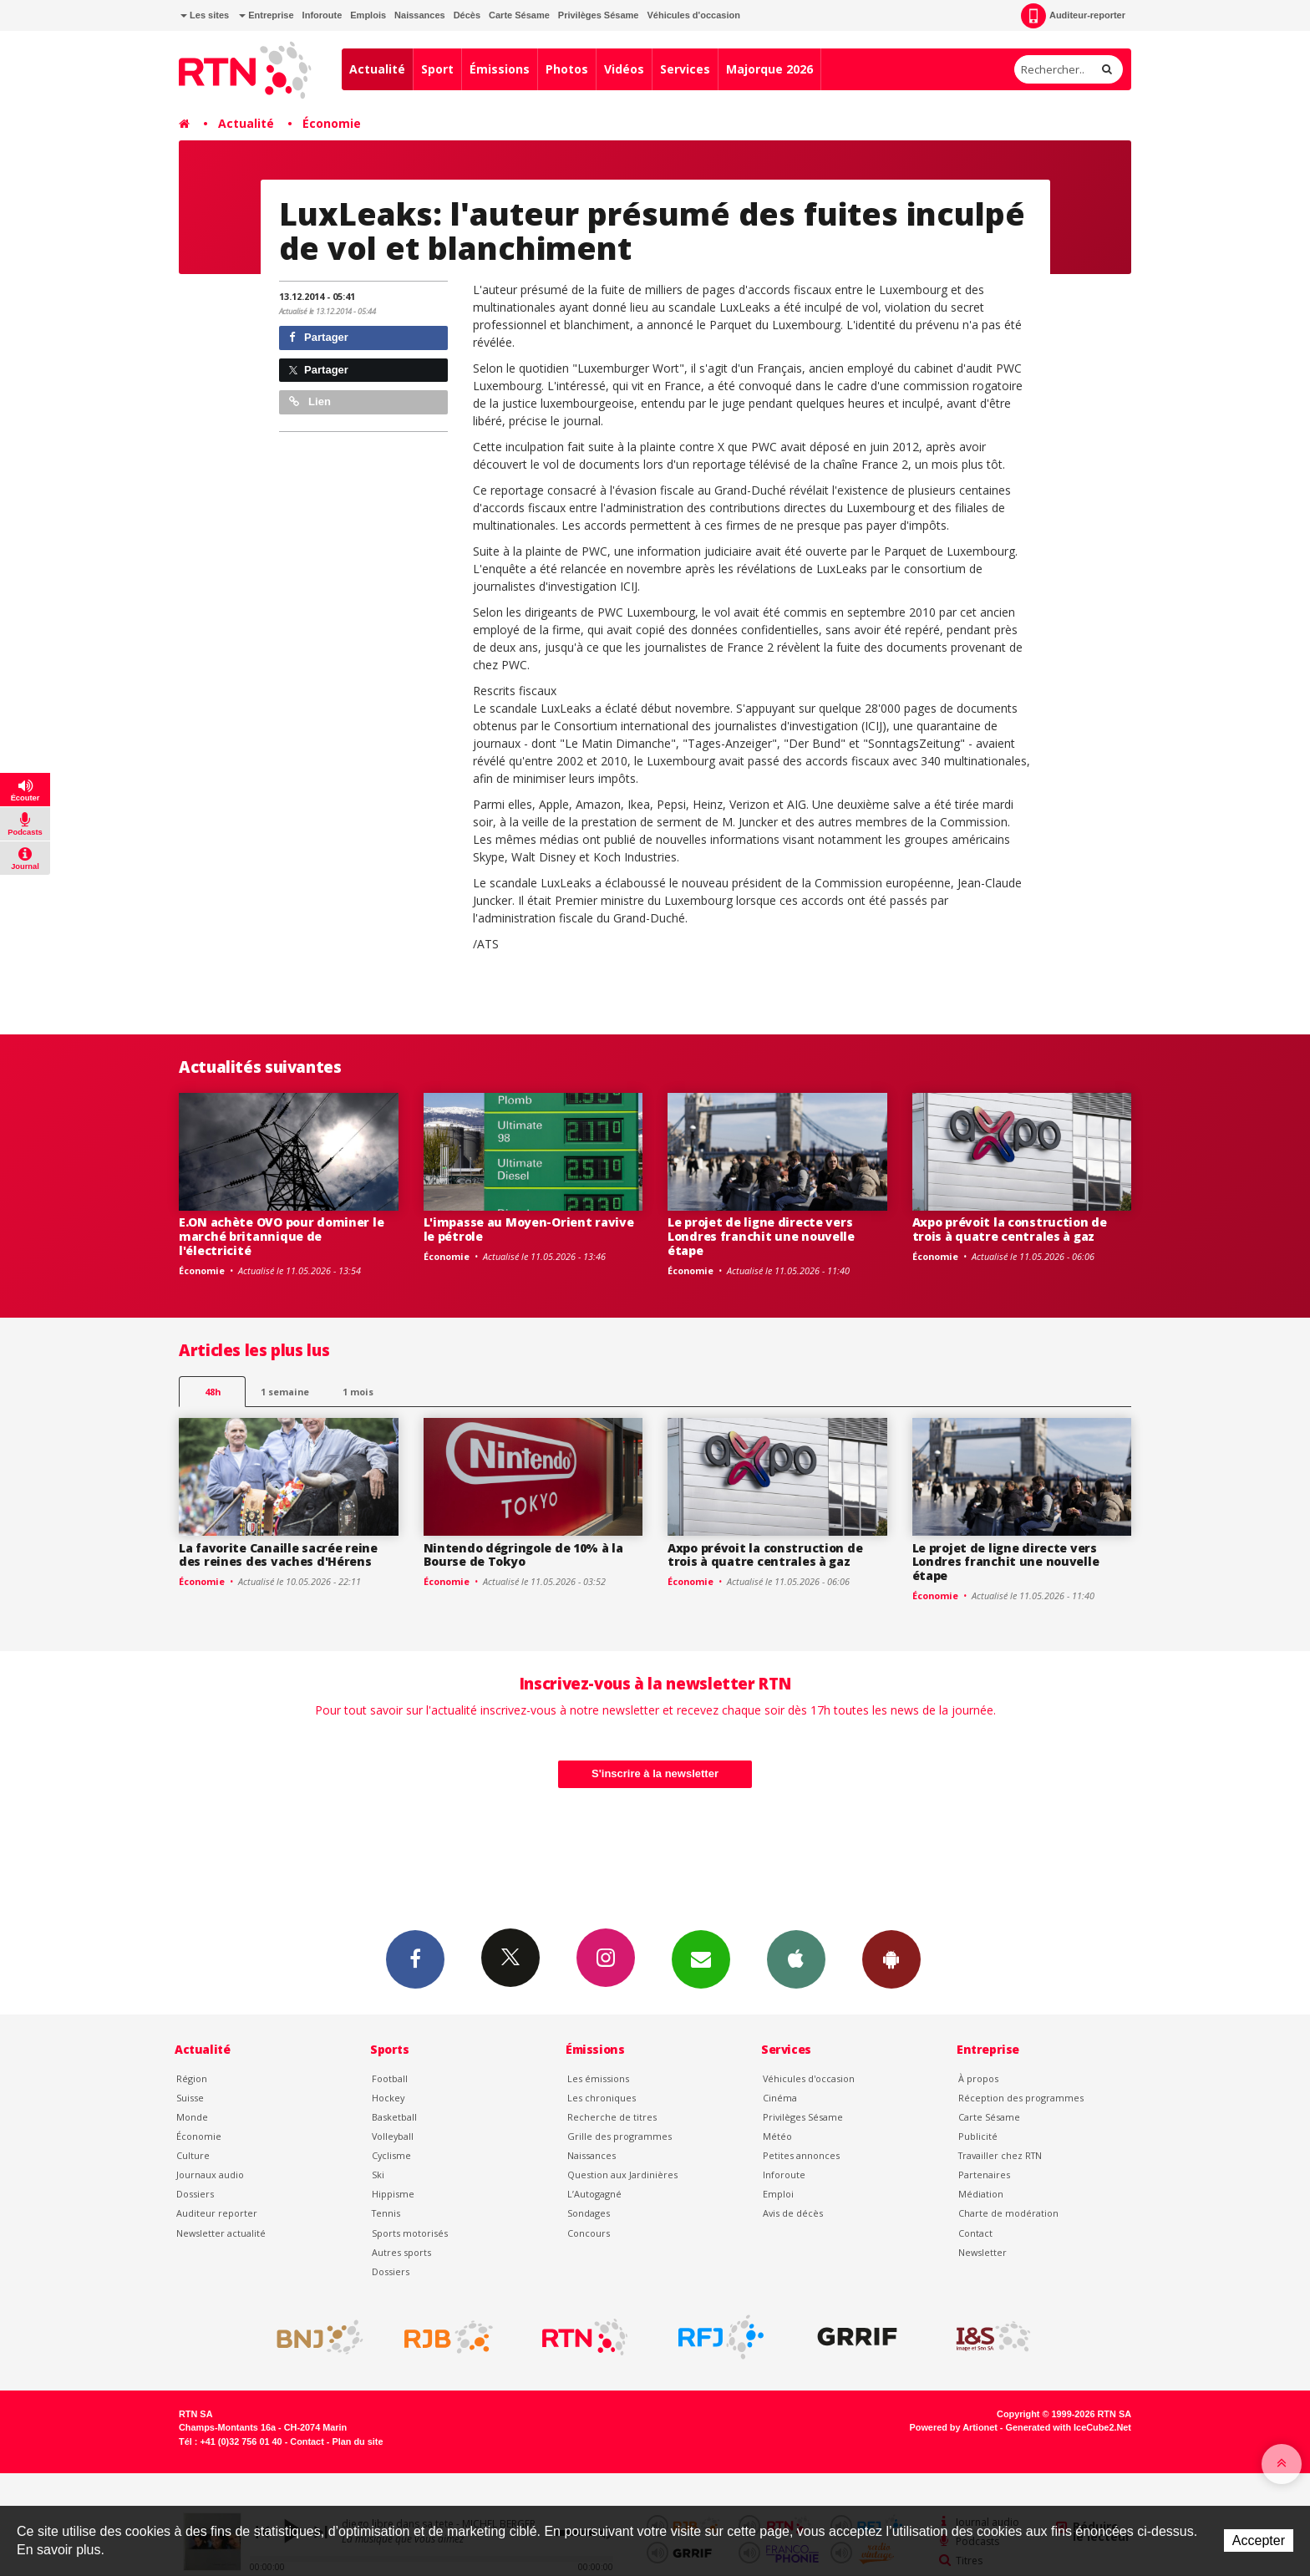  Describe the element at coordinates (1000, 2155) in the screenshot. I see `Travailler chez RTN` at that location.